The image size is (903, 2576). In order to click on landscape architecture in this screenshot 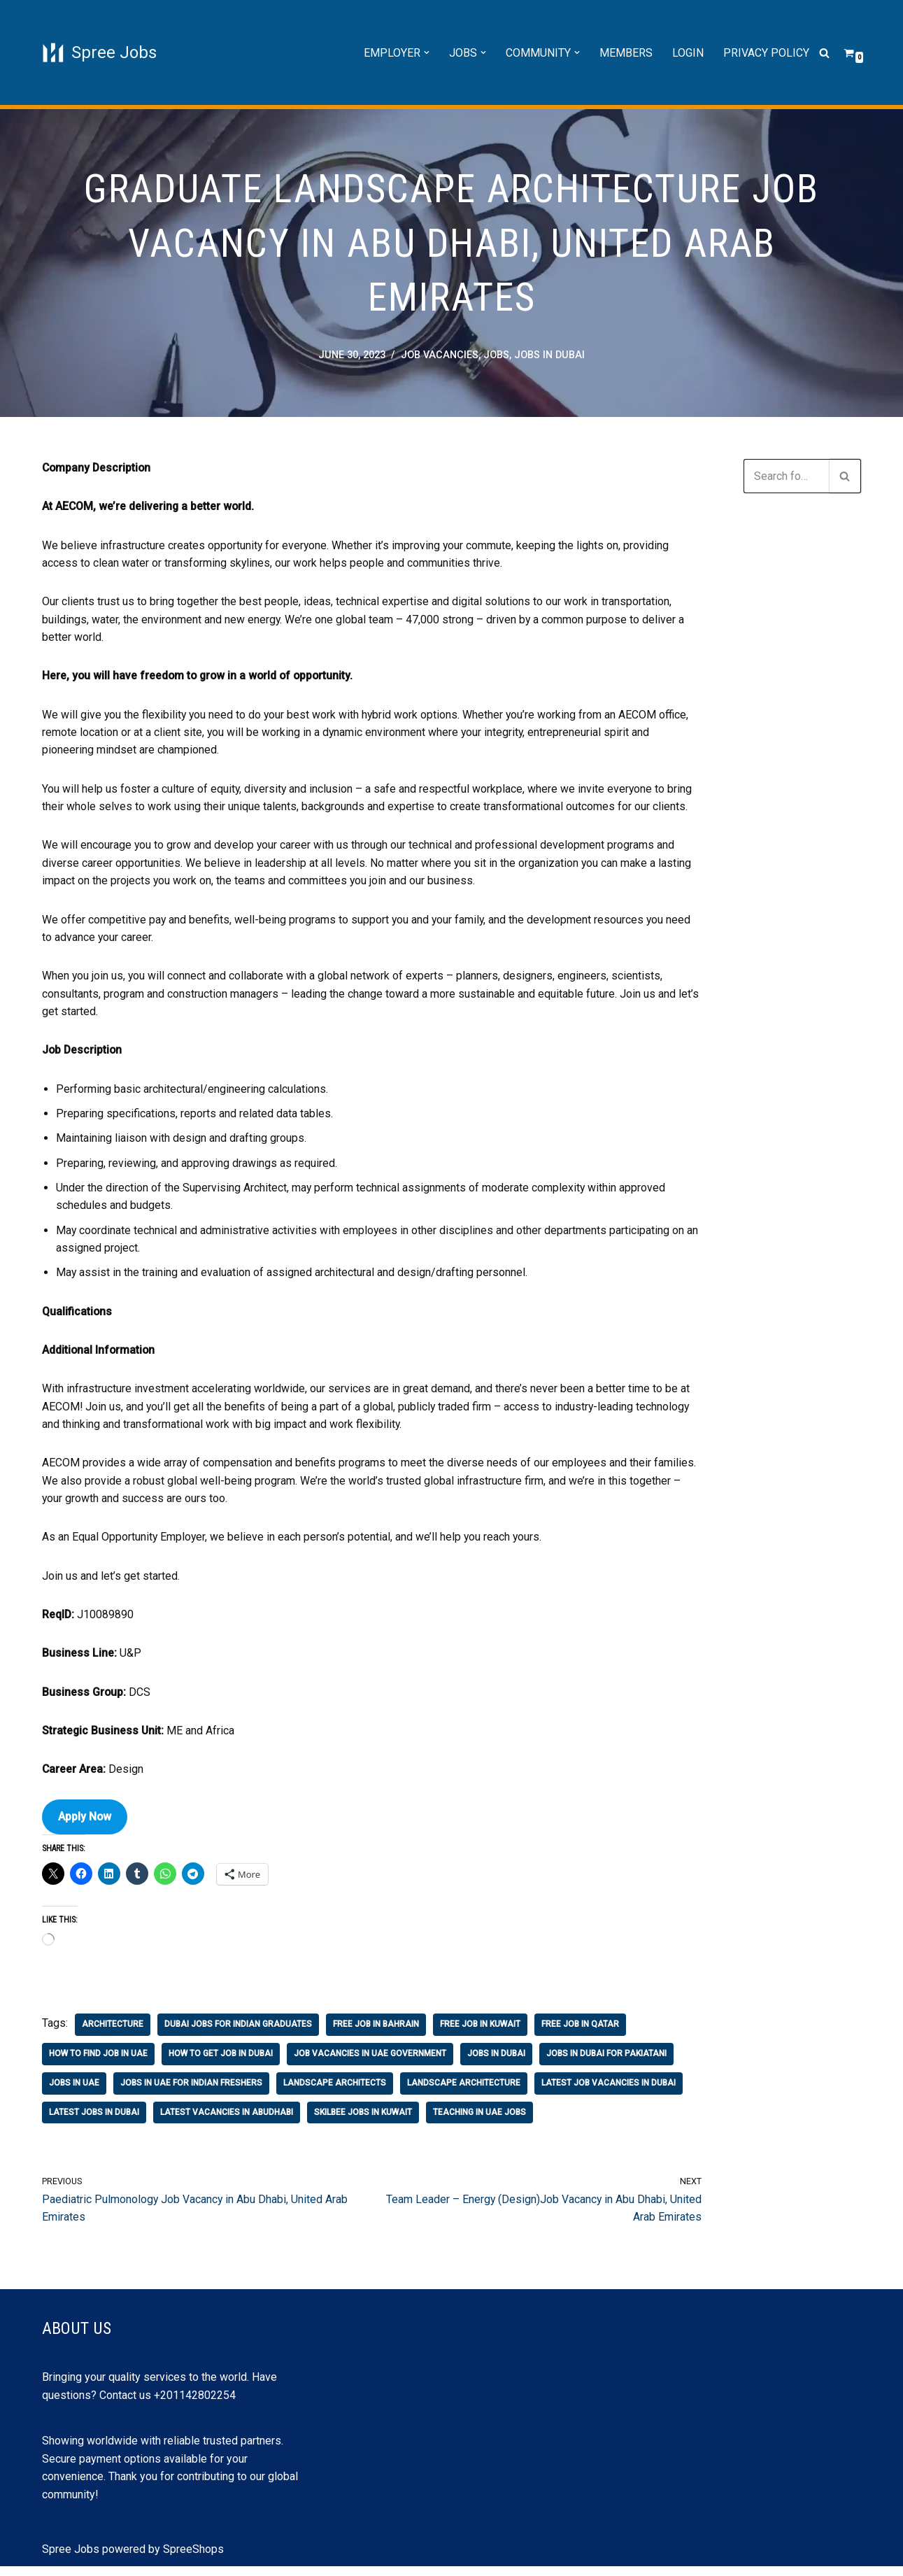, I will do `click(463, 2092)`.